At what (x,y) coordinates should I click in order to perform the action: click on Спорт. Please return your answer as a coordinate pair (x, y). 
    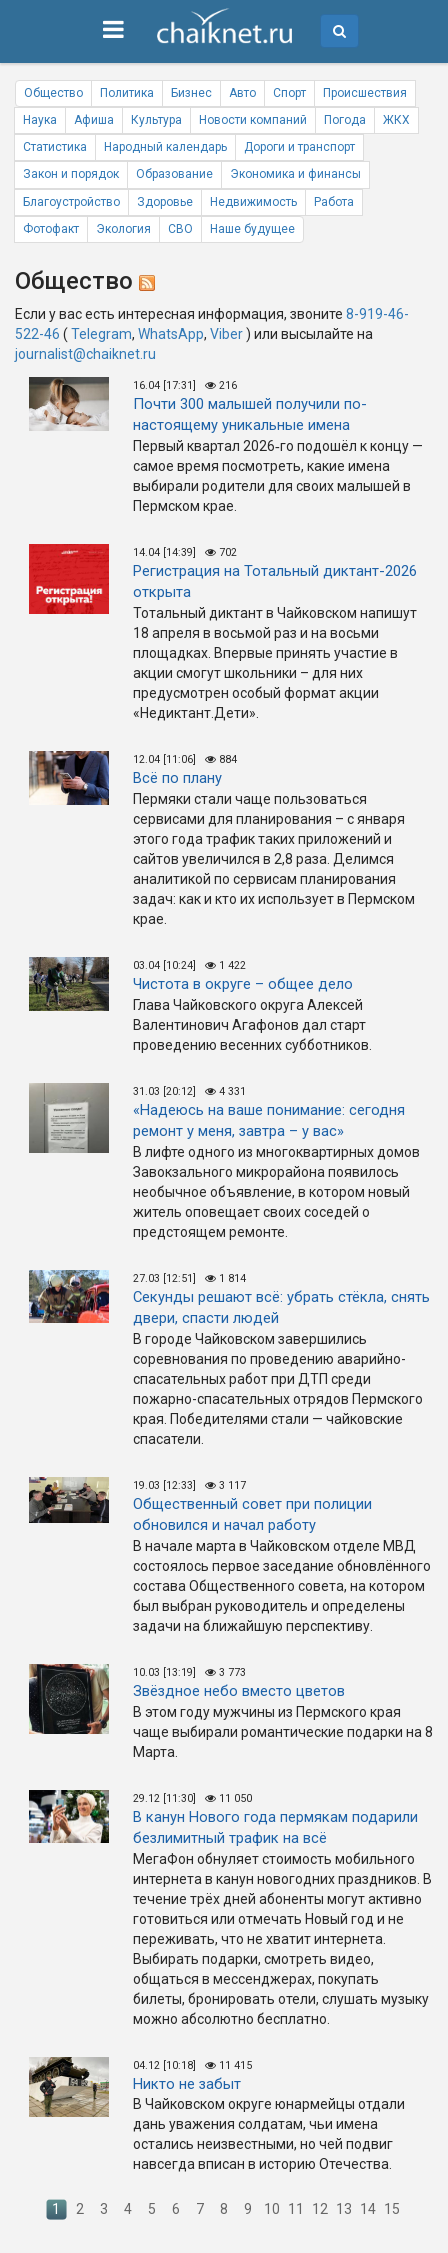
    Looking at the image, I should click on (289, 93).